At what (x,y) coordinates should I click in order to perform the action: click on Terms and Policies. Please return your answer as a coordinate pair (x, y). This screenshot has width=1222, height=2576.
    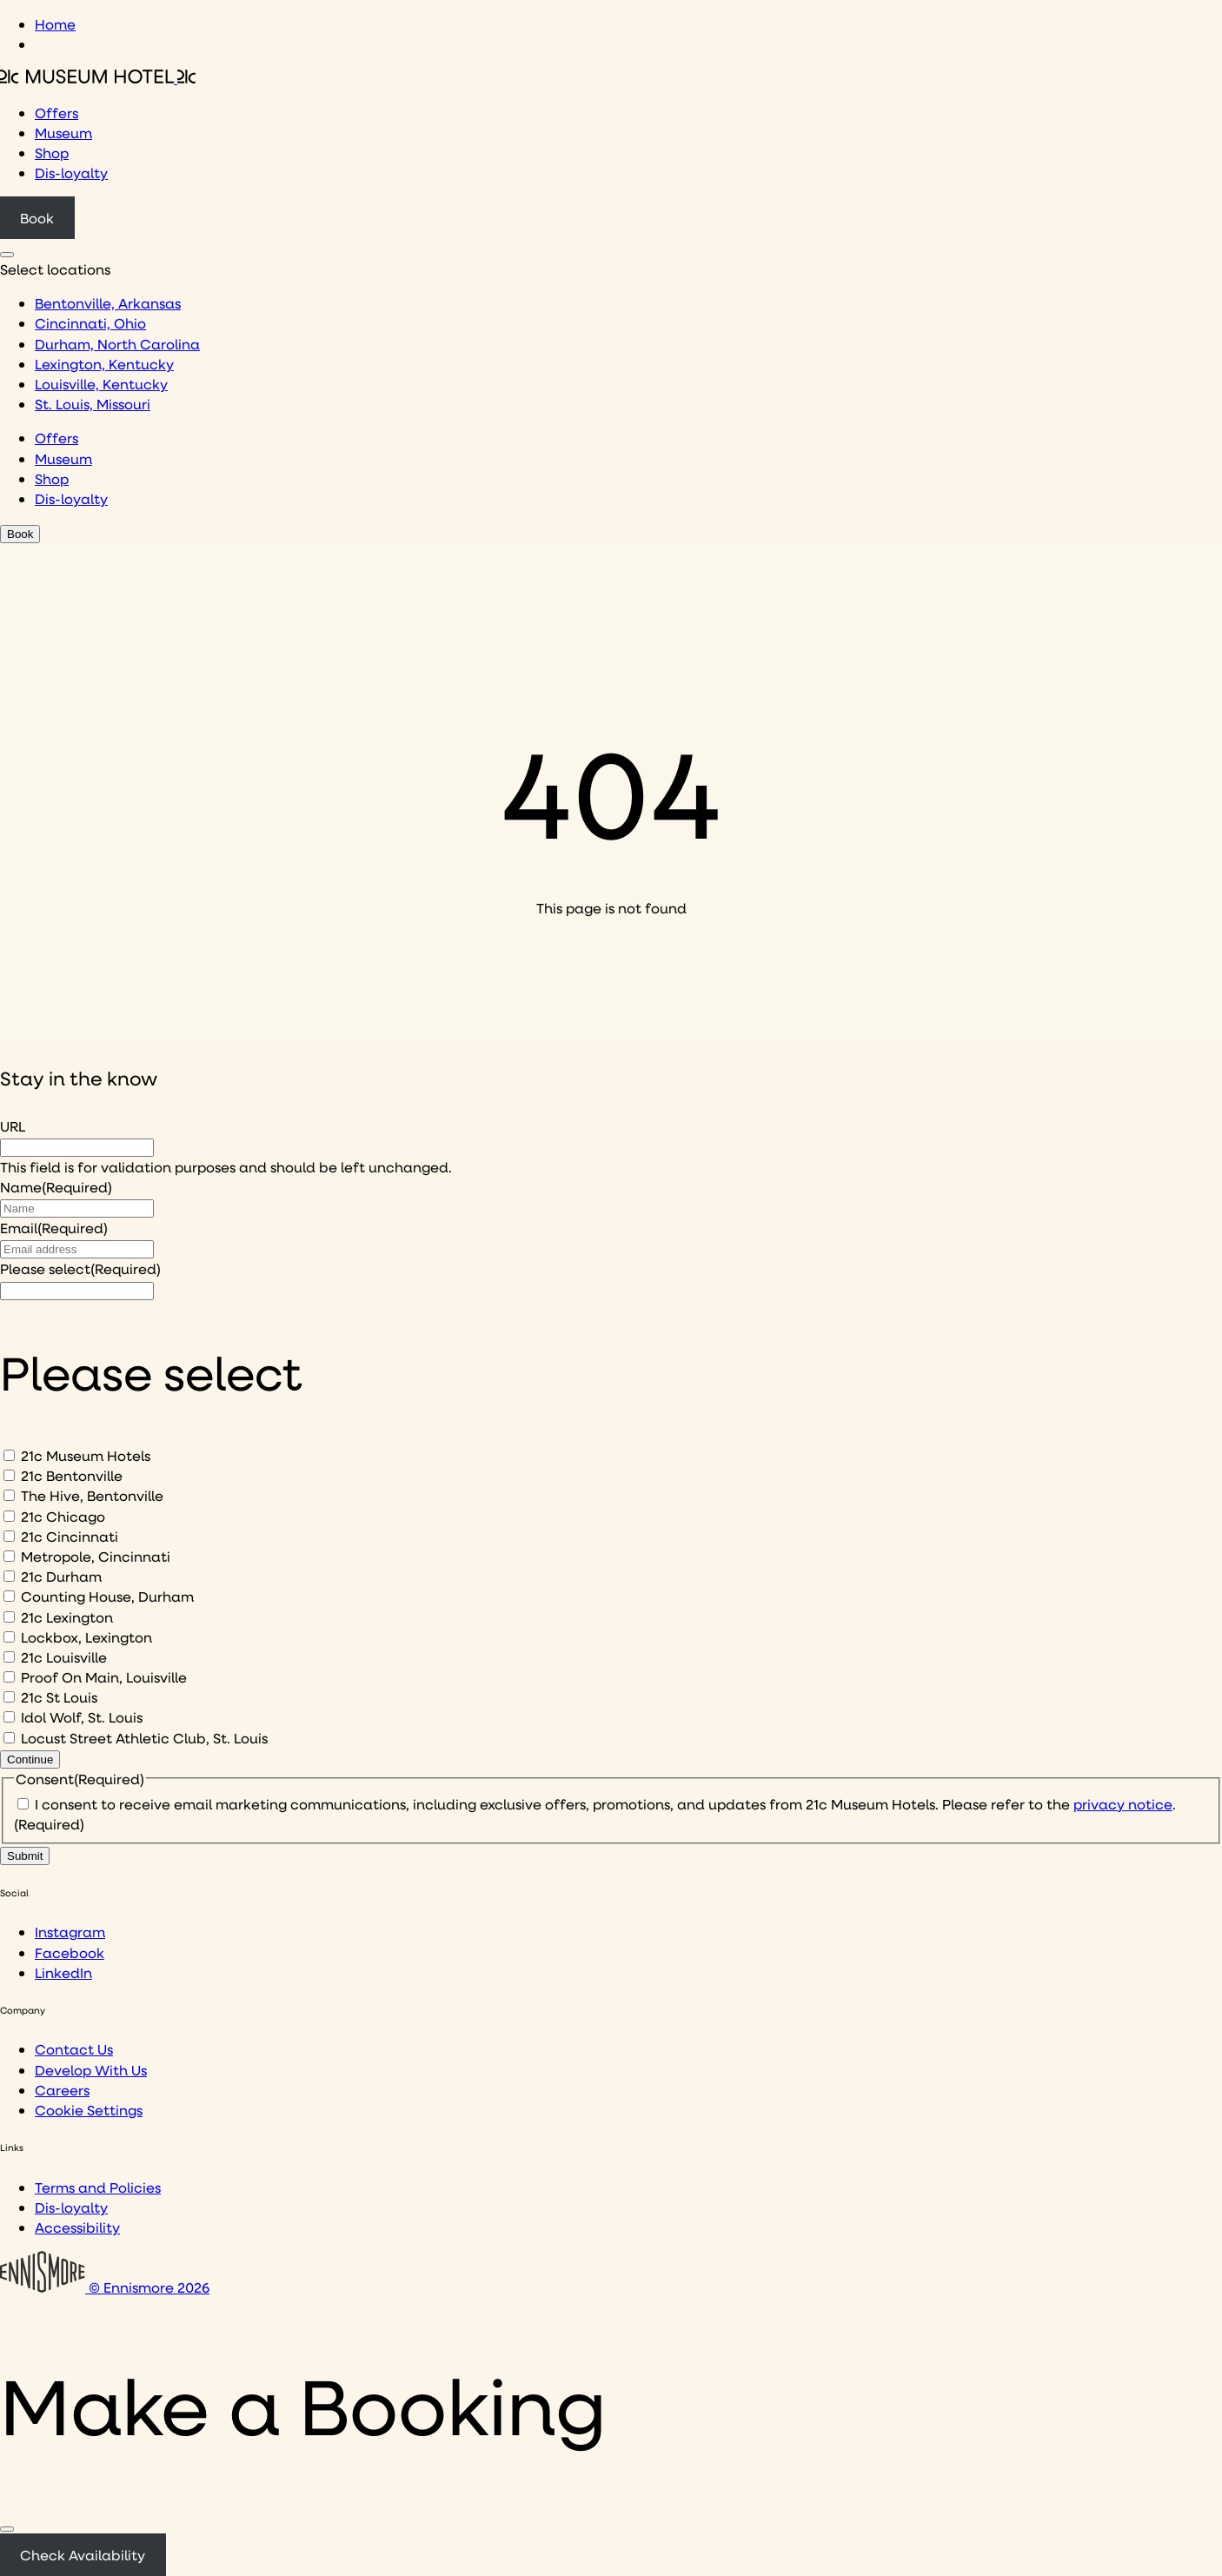
    Looking at the image, I should click on (98, 2187).